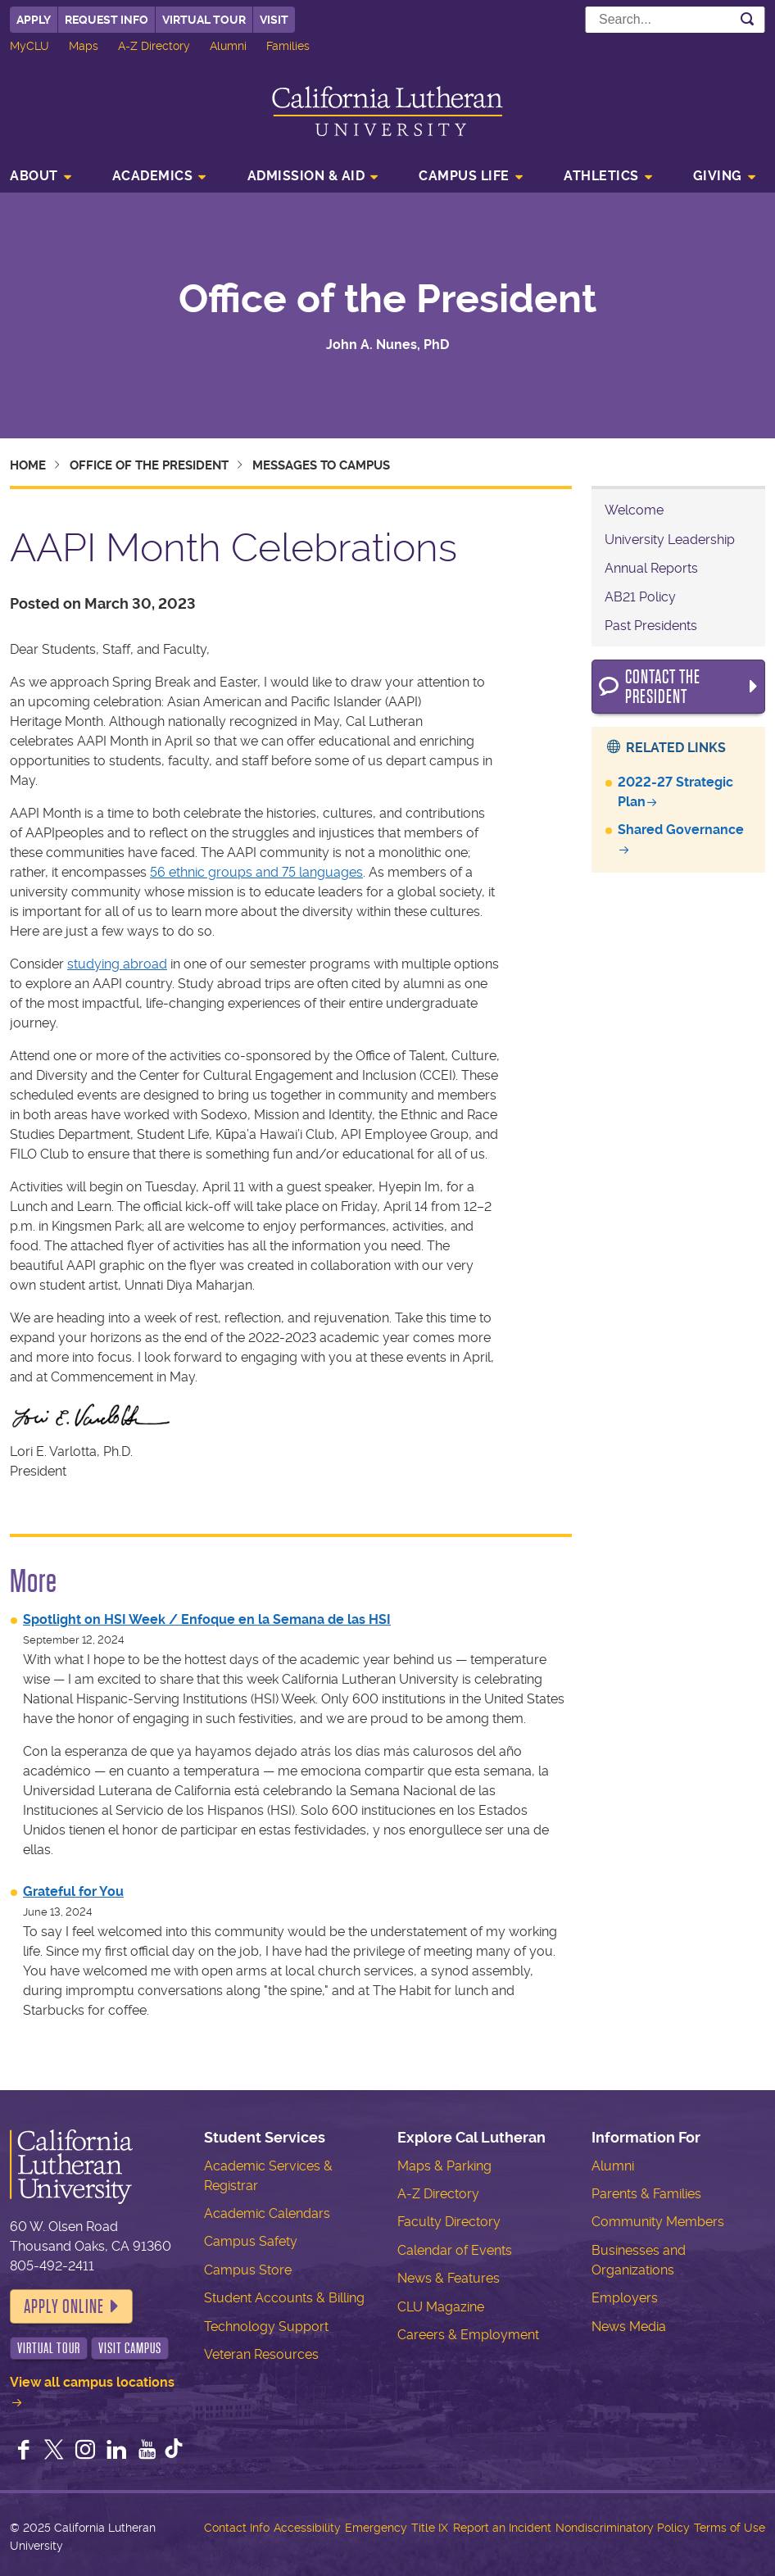 The height and width of the screenshot is (2576, 775). Describe the element at coordinates (106, 19) in the screenshot. I see `Request Info` at that location.